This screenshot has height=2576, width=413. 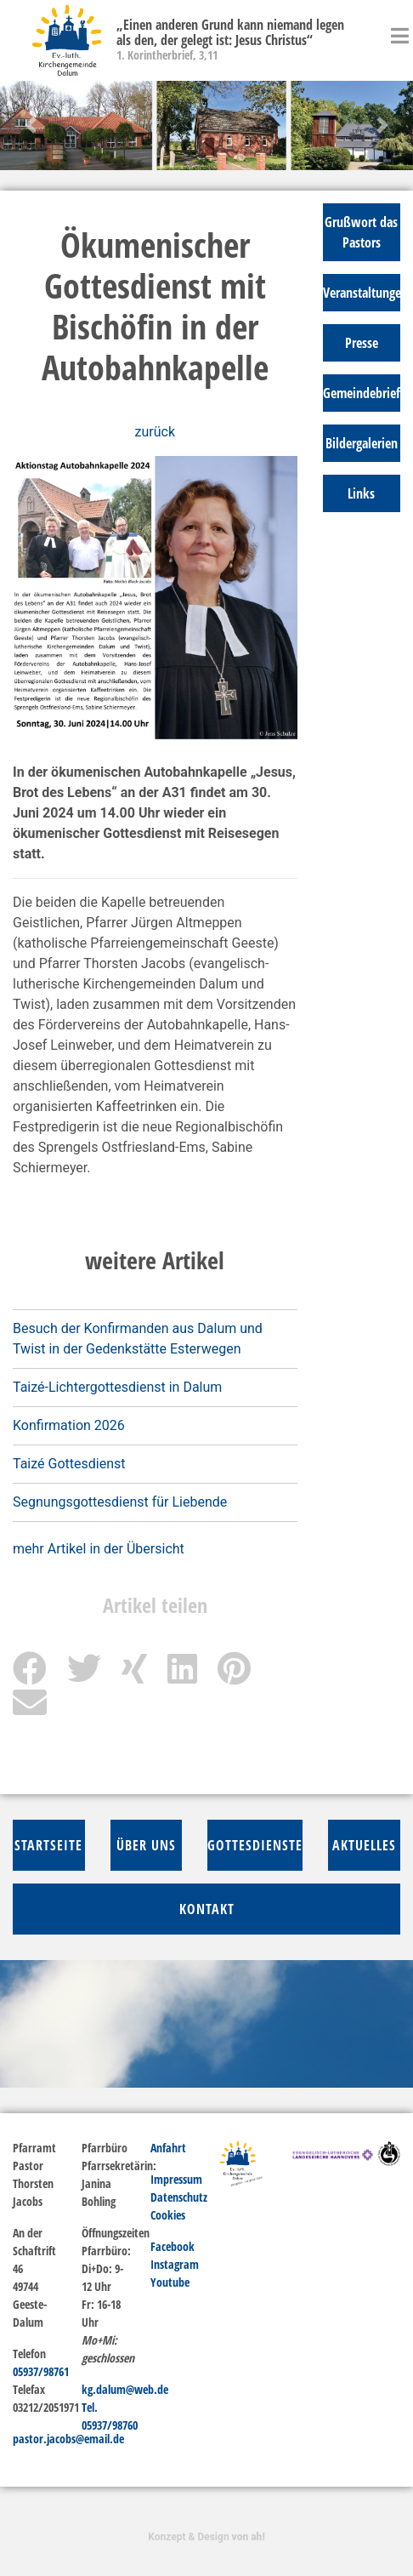 What do you see at coordinates (361, 393) in the screenshot?
I see `Gemeindebrief` at bounding box center [361, 393].